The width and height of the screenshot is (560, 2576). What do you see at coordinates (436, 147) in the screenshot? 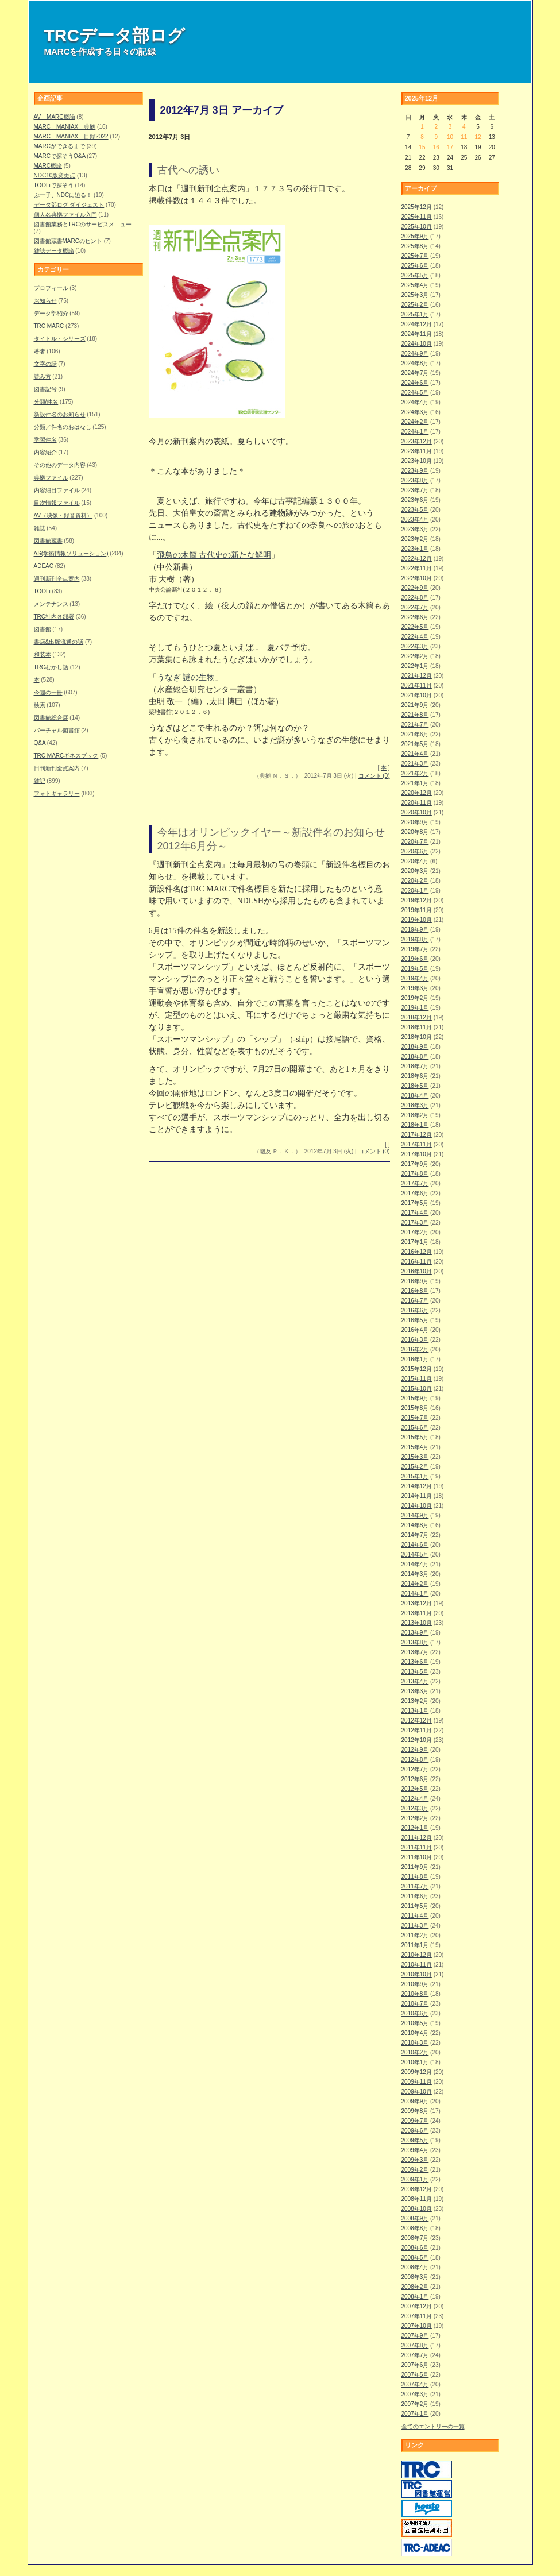
I see `16` at bounding box center [436, 147].